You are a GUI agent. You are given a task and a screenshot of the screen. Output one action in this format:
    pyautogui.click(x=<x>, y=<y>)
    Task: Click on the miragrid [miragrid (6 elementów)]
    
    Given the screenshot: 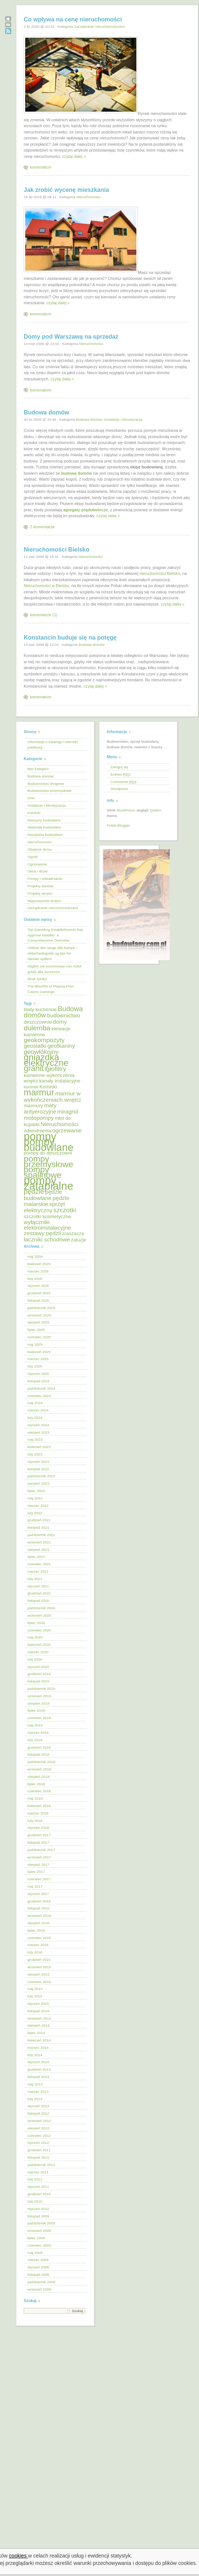 What is the action you would take?
    pyautogui.click(x=67, y=1111)
    